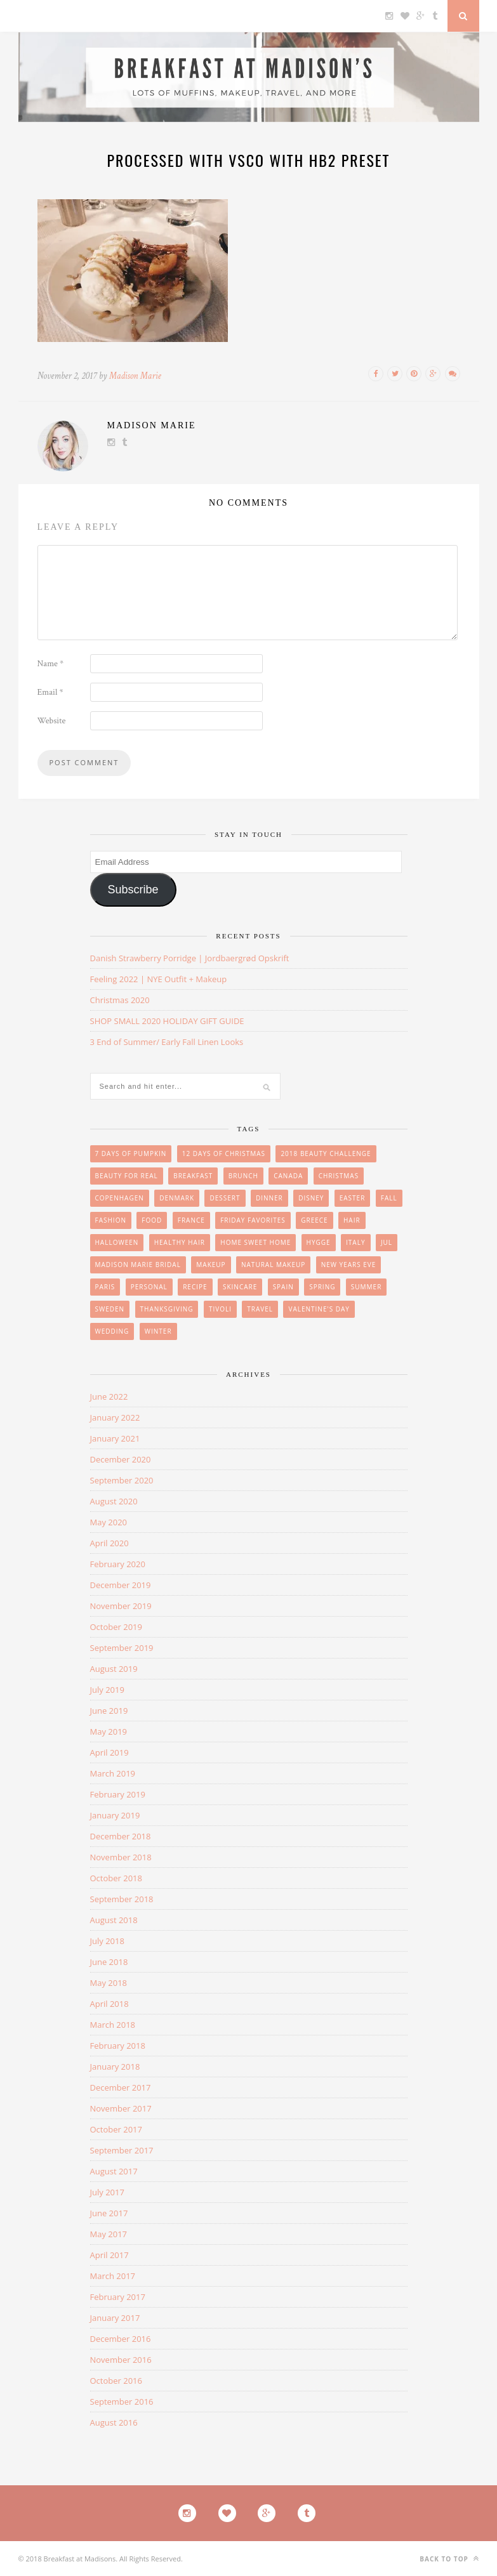  Describe the element at coordinates (326, 1153) in the screenshot. I see `2018 Beauty Challenge [2018 Beauty Challenge (4 items)]` at that location.